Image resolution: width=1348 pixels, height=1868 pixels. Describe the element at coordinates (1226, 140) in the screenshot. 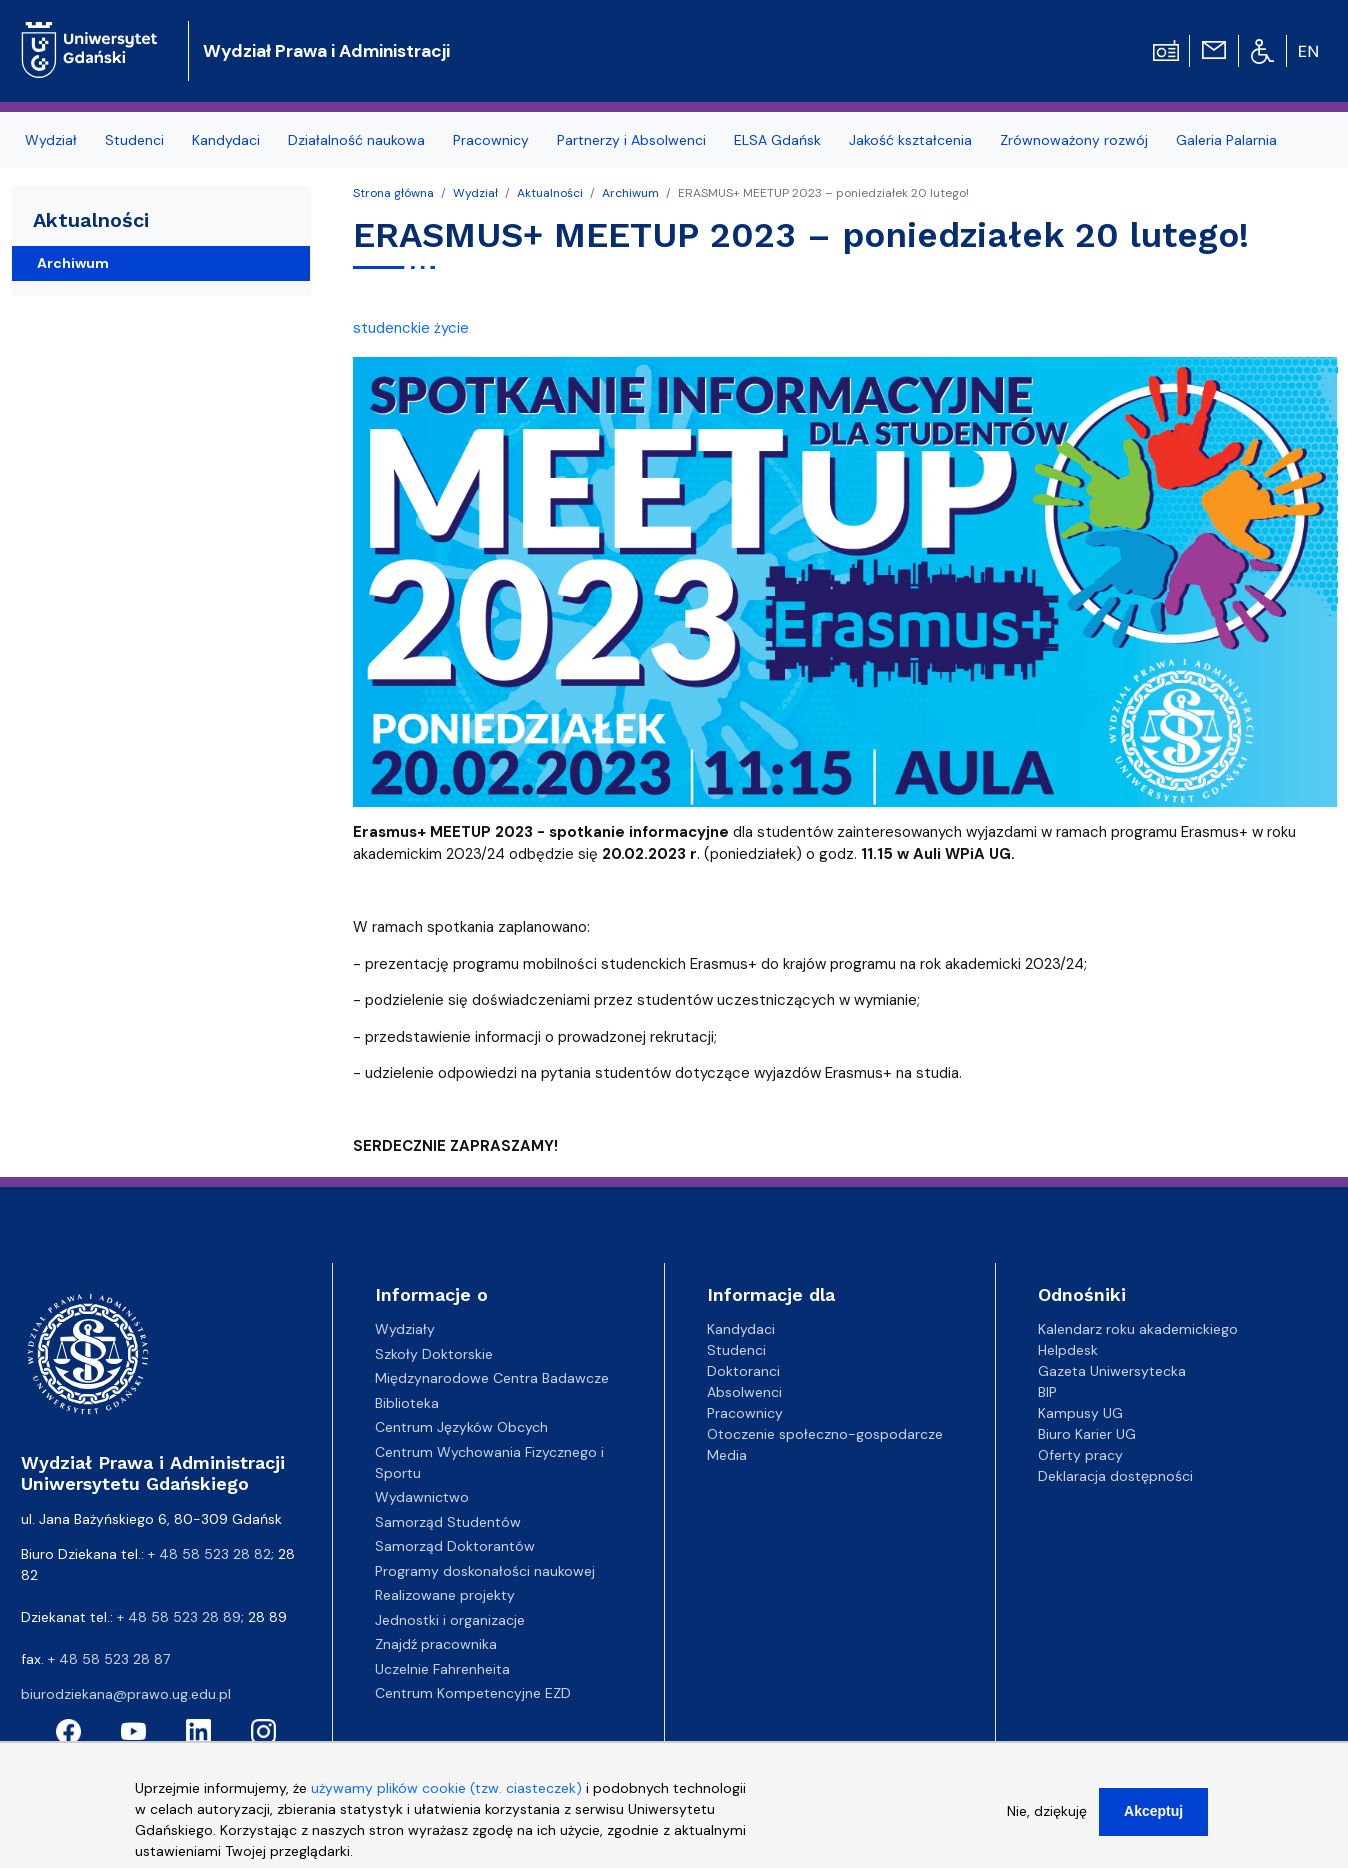

I see `Galeria Palarnia` at that location.